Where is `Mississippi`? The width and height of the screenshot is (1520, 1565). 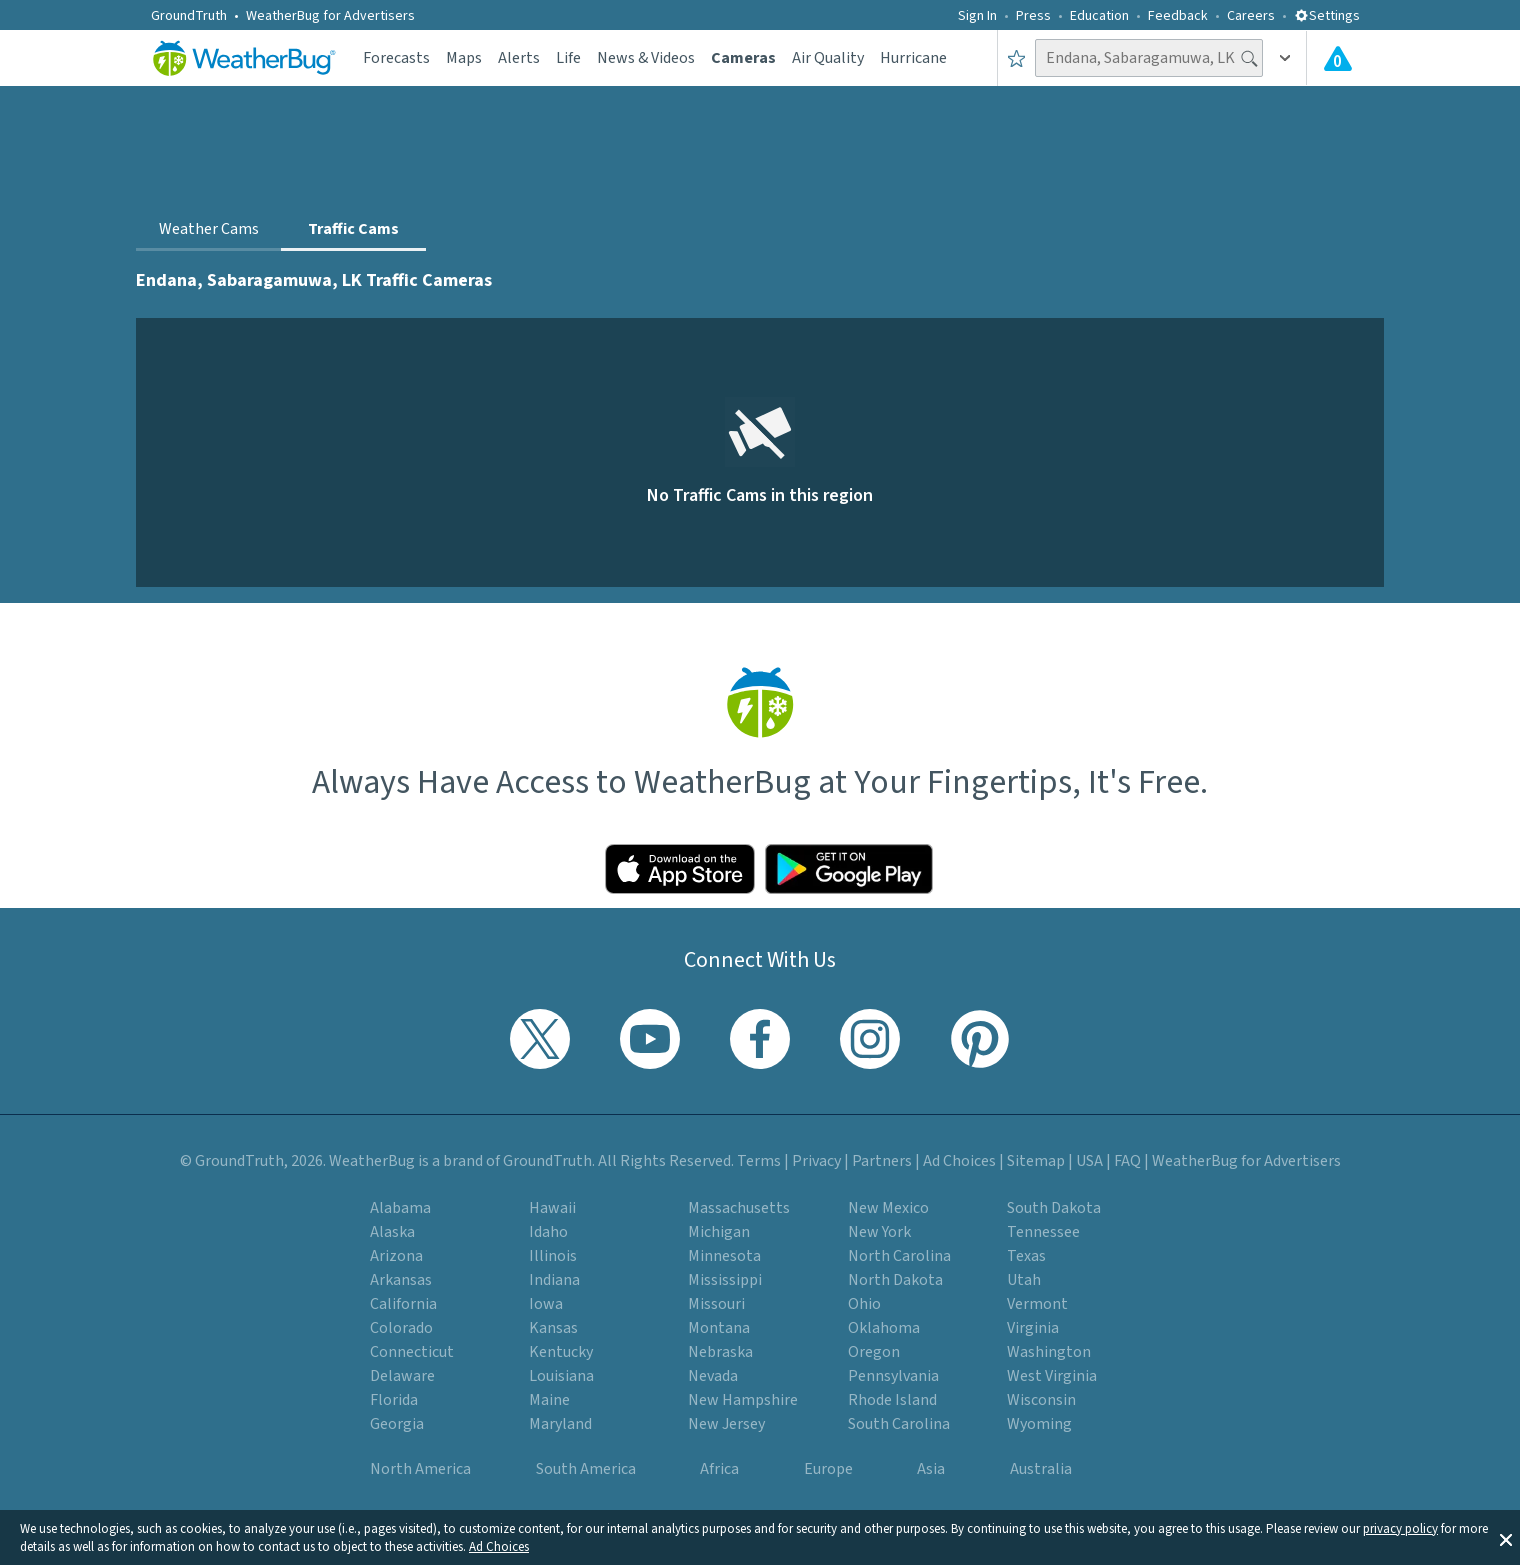 Mississippi is located at coordinates (725, 1280).